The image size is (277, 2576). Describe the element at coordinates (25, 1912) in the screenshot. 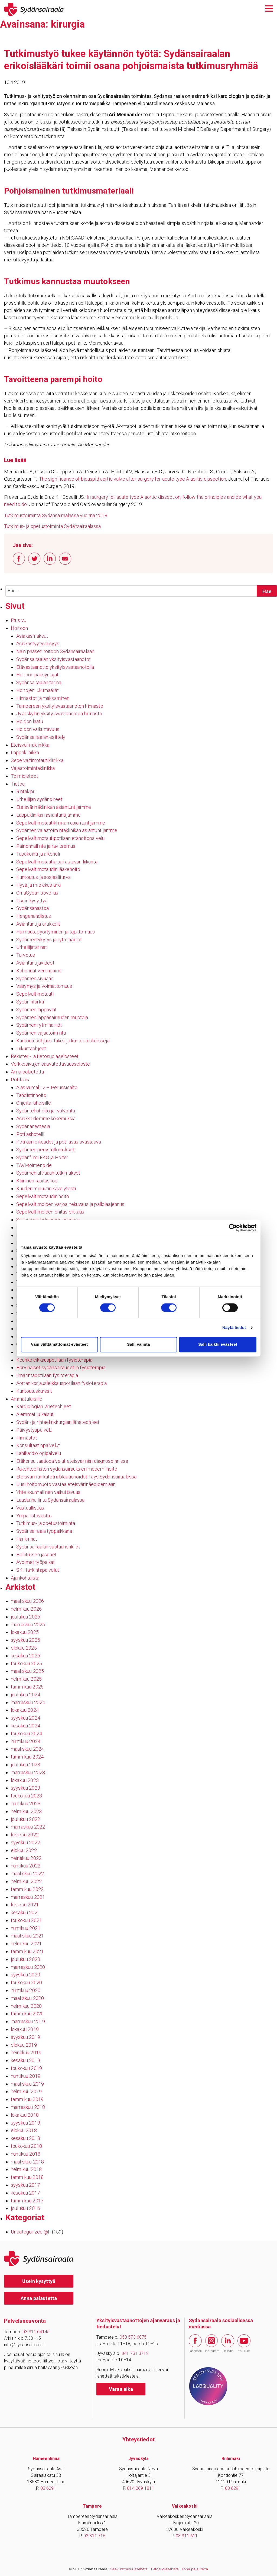

I see `kesäkuu 2021` at that location.